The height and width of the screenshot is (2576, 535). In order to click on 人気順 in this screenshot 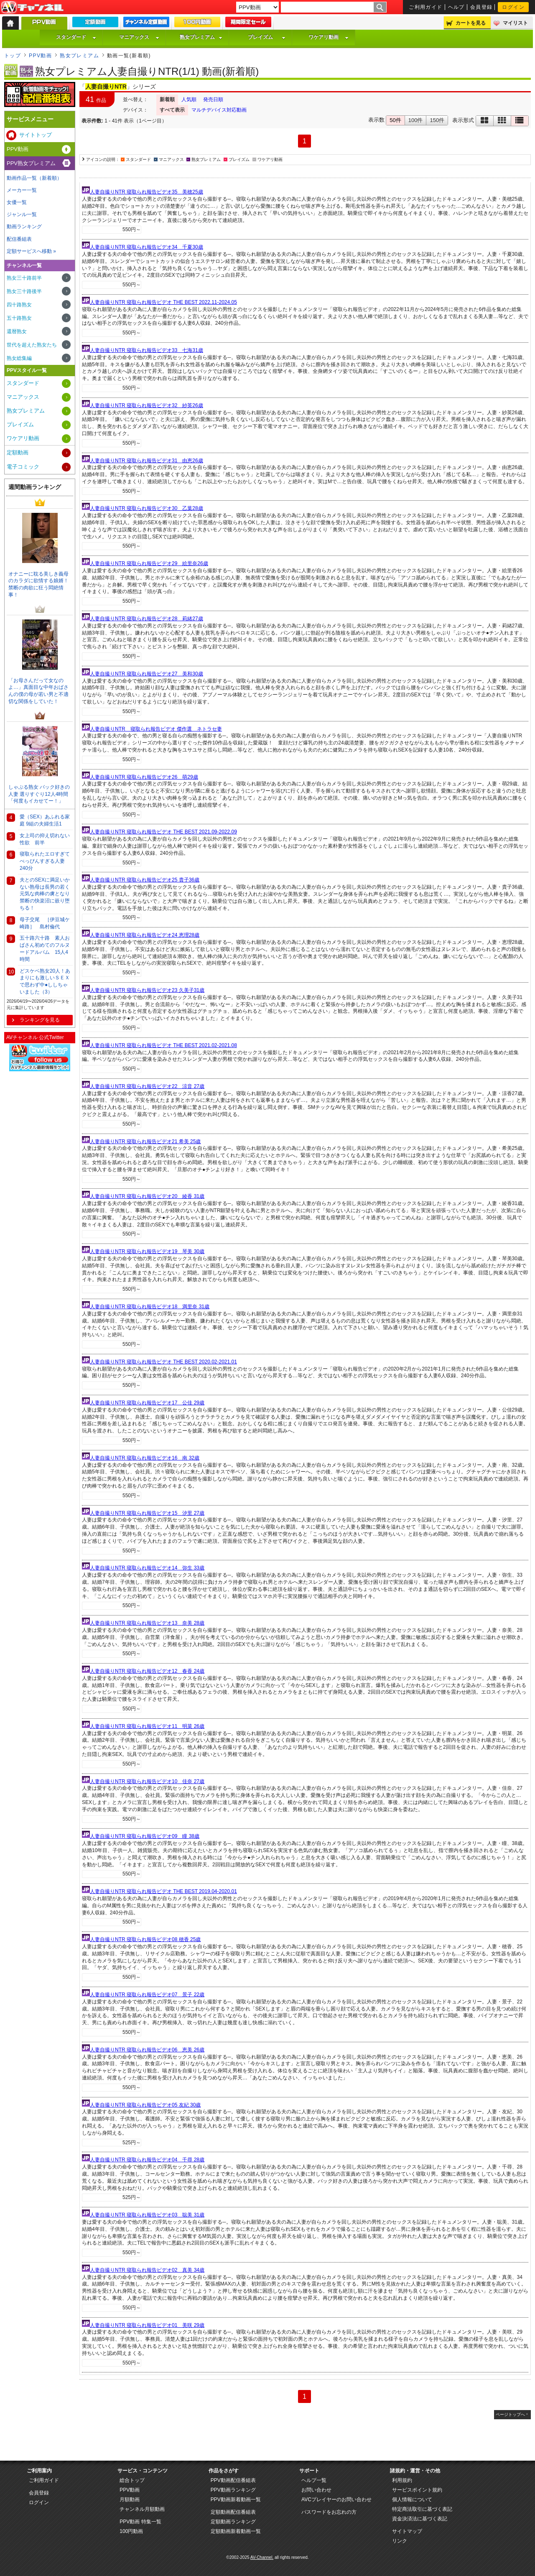, I will do `click(188, 99)`.